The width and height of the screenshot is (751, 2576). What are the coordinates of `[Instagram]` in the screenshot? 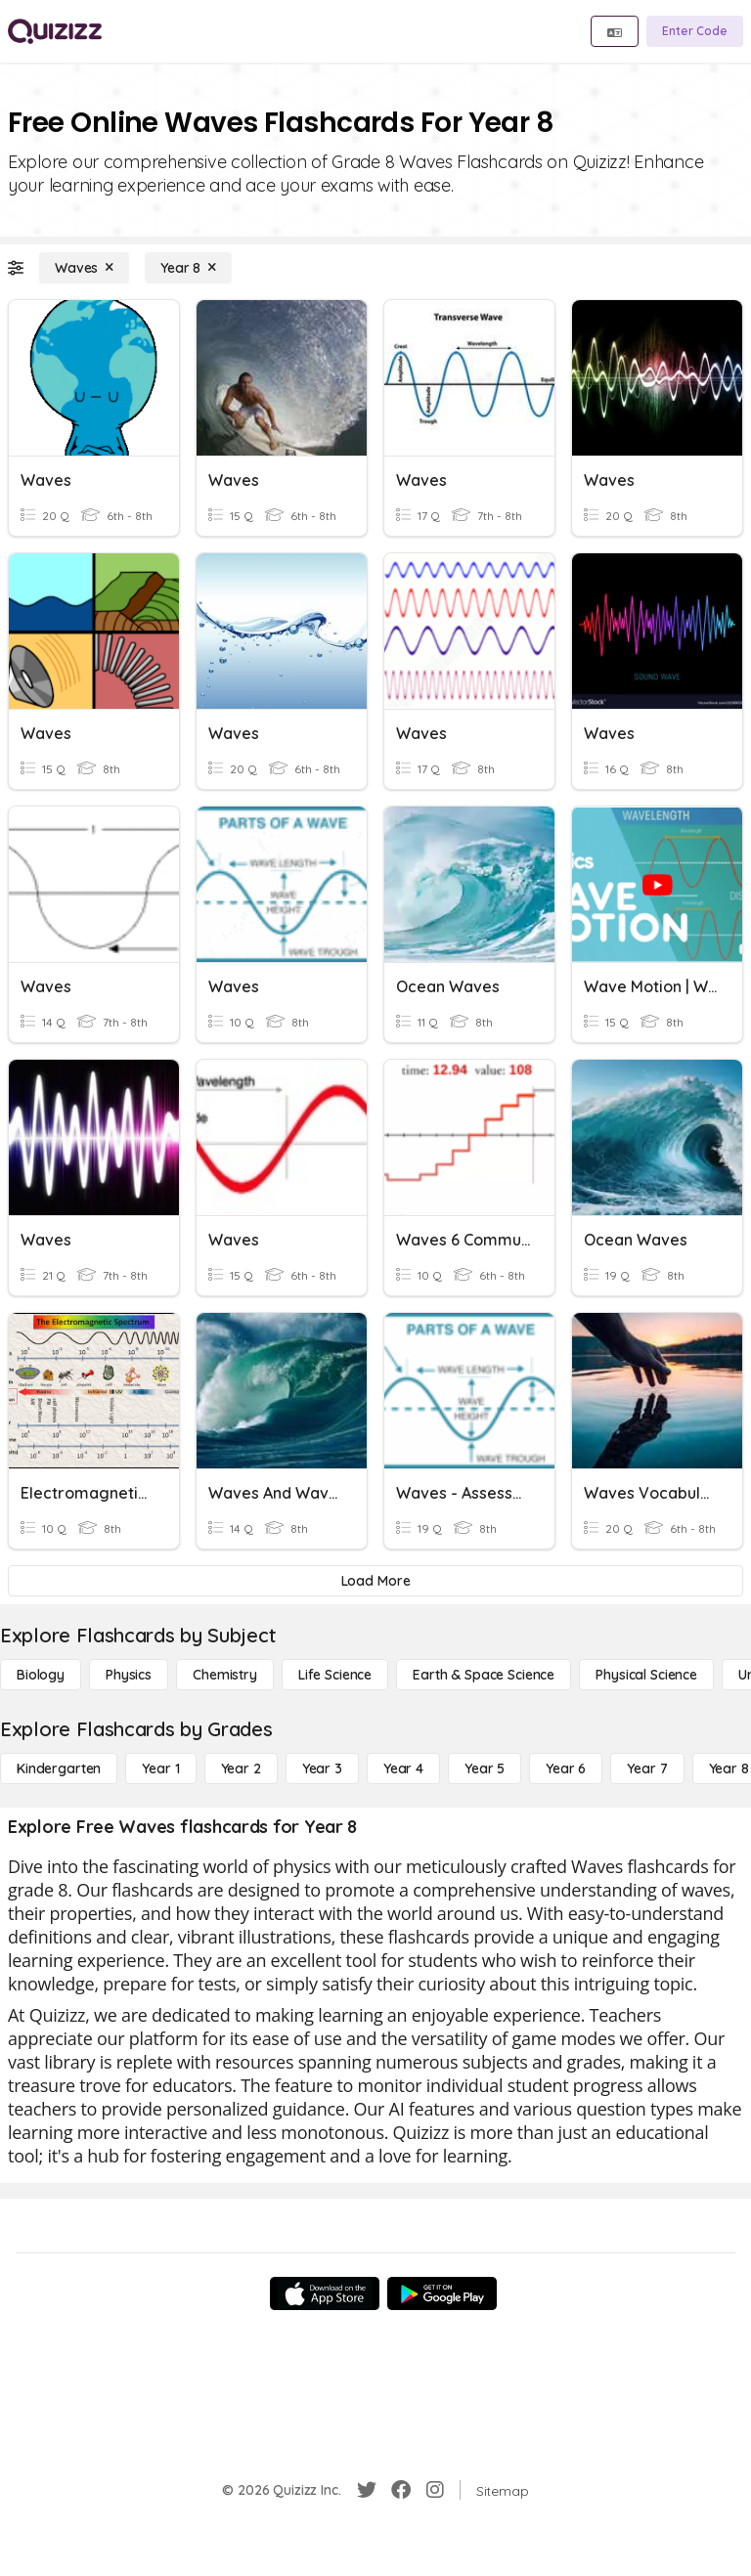 It's located at (435, 2490).